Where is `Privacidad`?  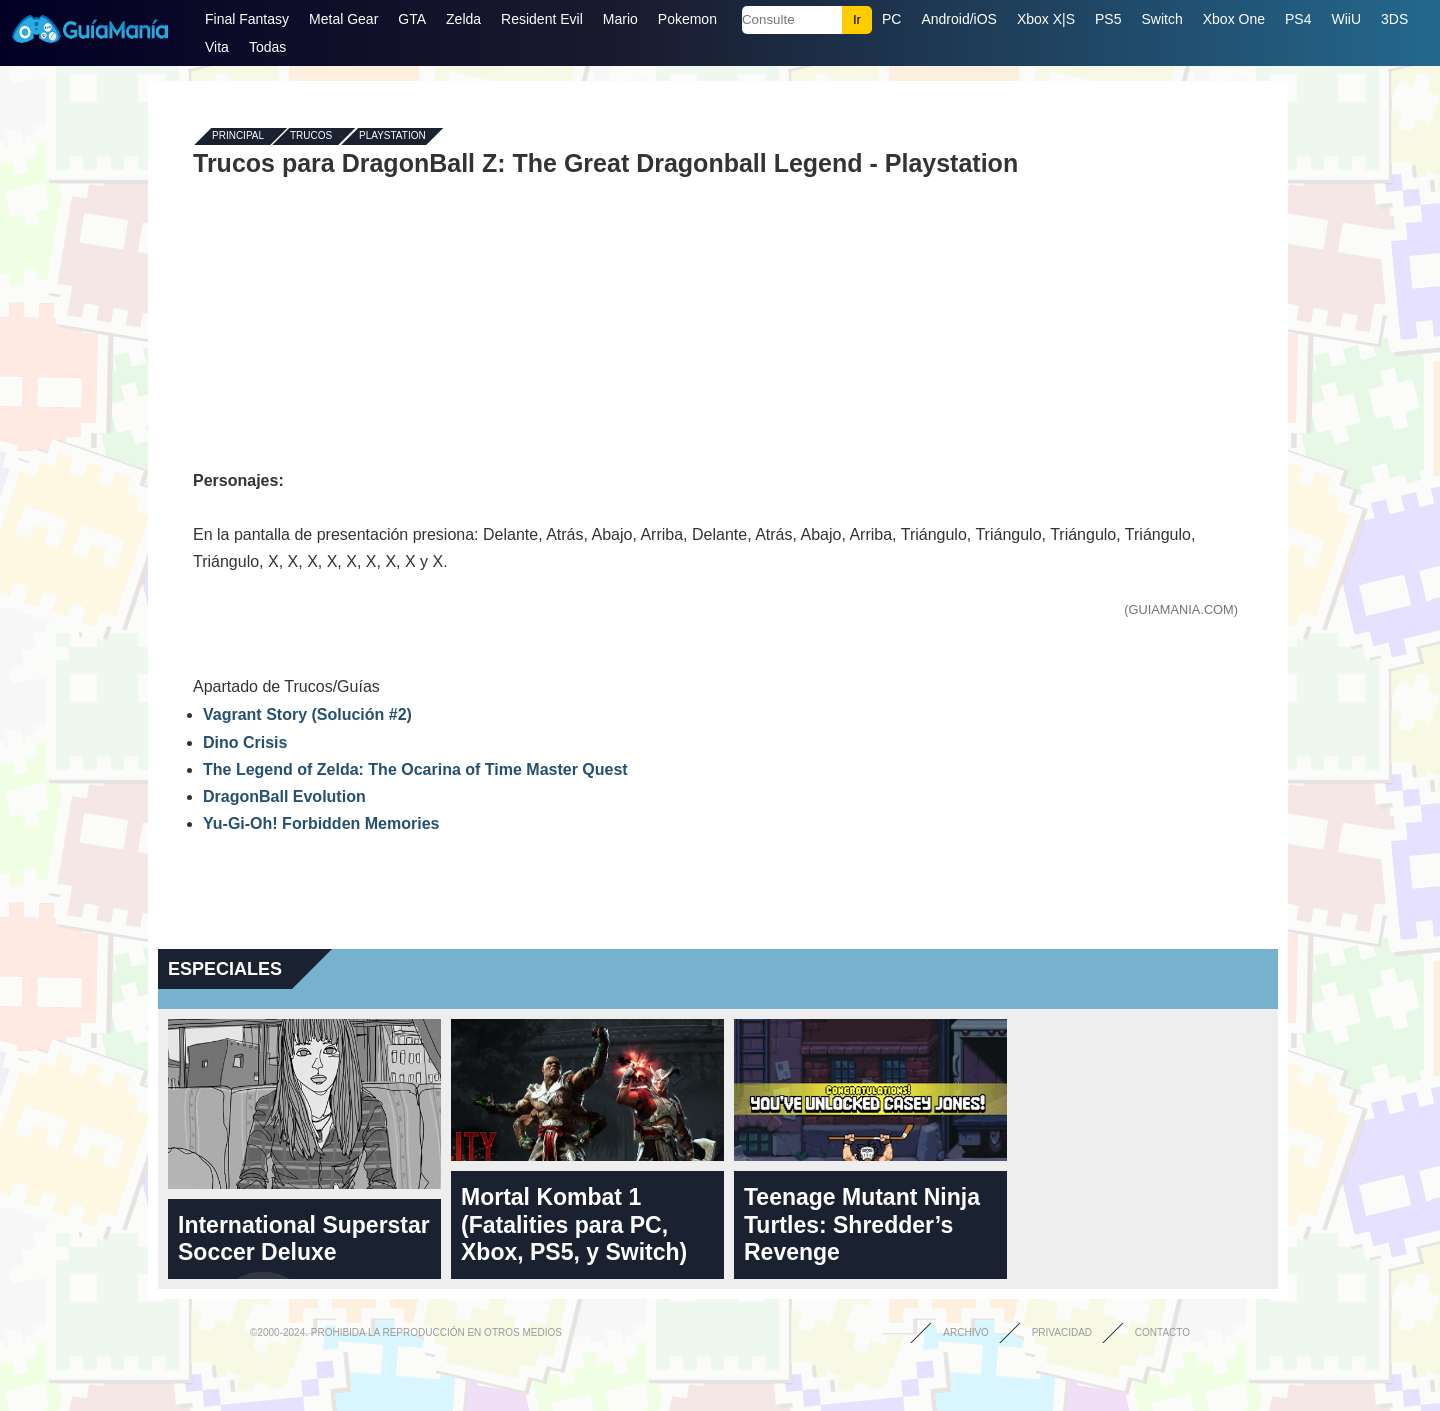 Privacidad is located at coordinates (1062, 1332).